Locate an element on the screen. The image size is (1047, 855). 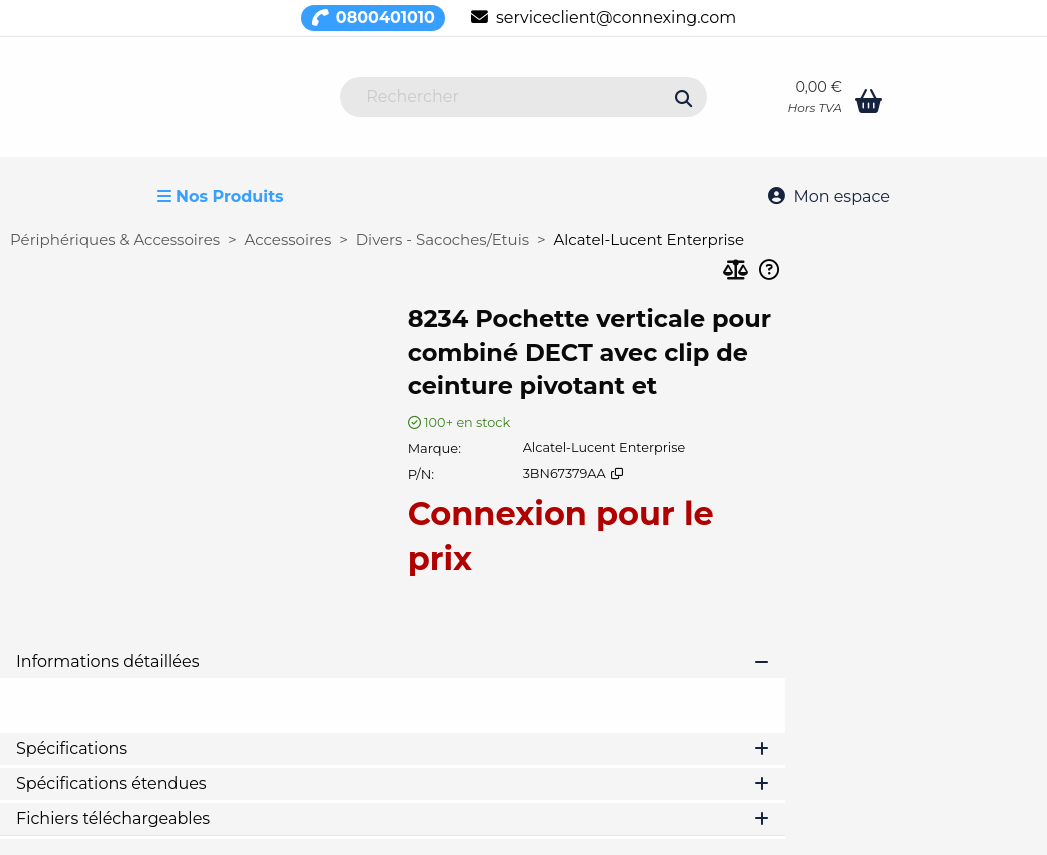
Divers - Sacoches/Etuis is located at coordinates (442, 239).